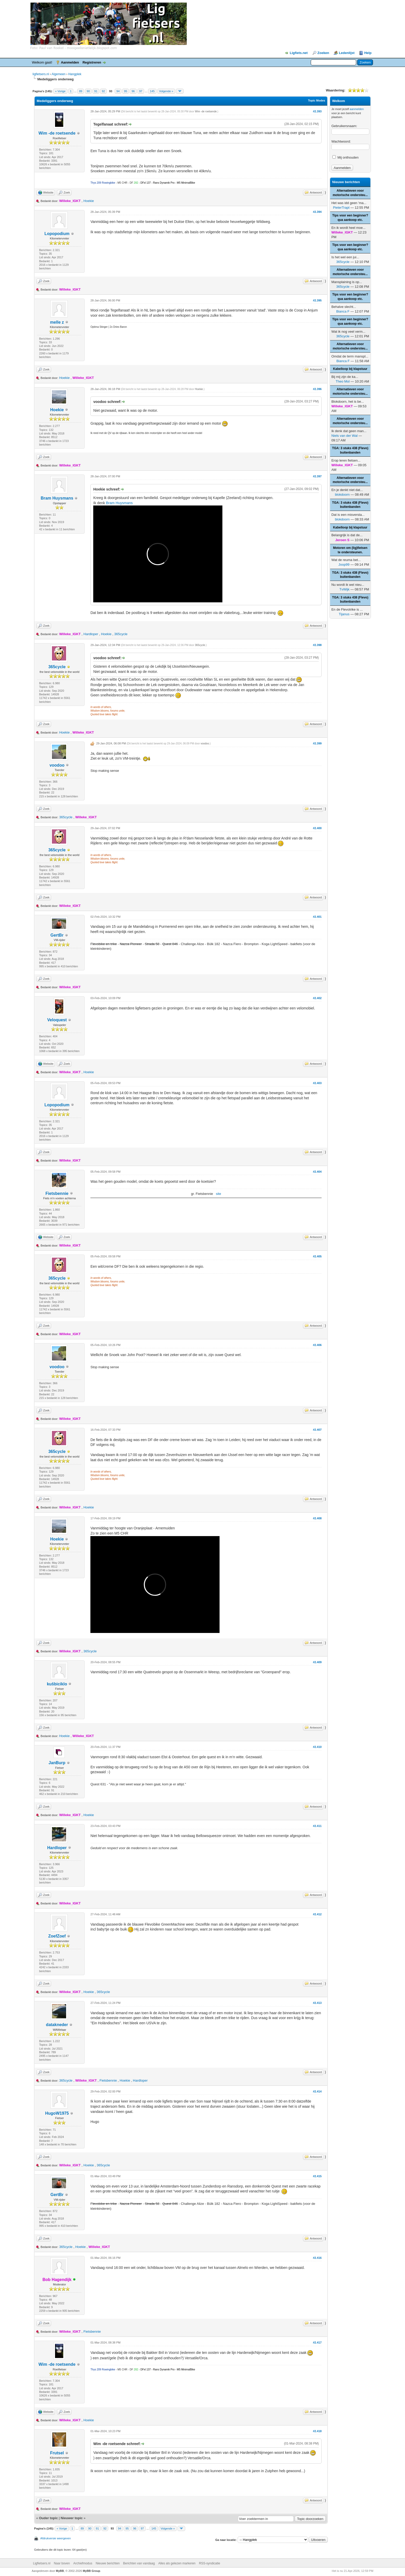  I want to click on #2.394, so click(317, 211).